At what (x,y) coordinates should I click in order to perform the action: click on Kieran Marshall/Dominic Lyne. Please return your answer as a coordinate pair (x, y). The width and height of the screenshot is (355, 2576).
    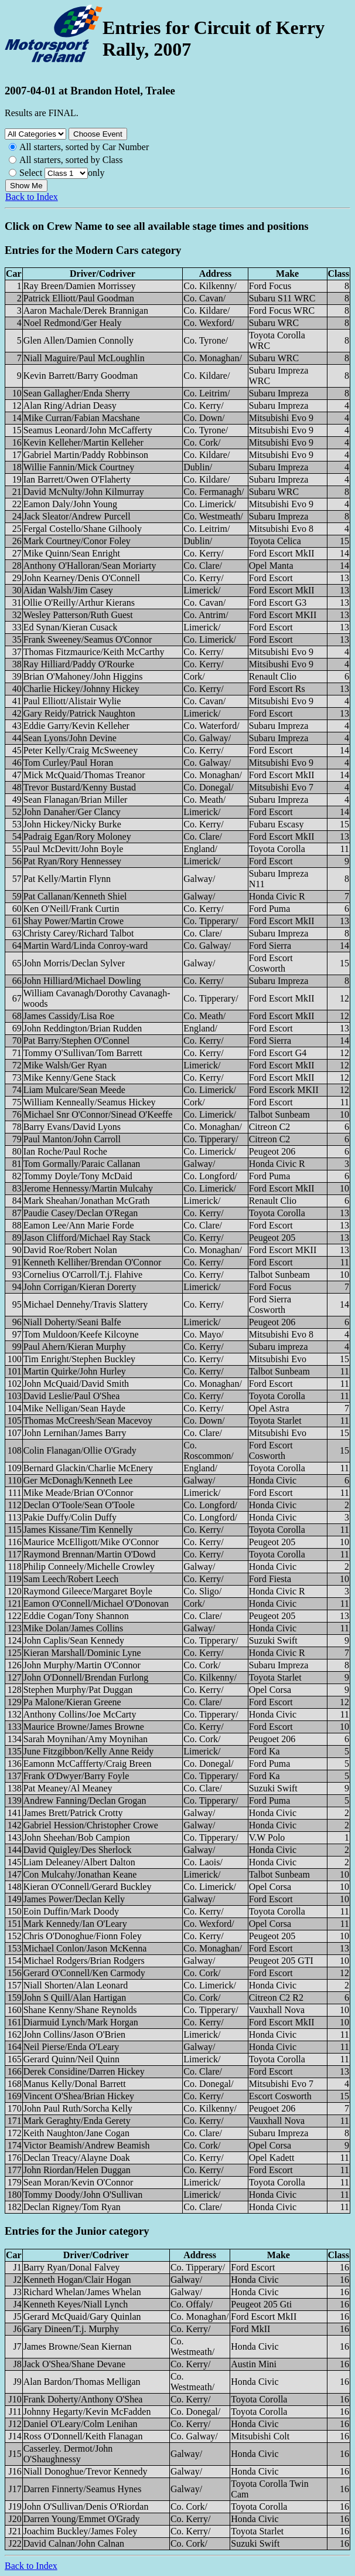
    Looking at the image, I should click on (82, 1653).